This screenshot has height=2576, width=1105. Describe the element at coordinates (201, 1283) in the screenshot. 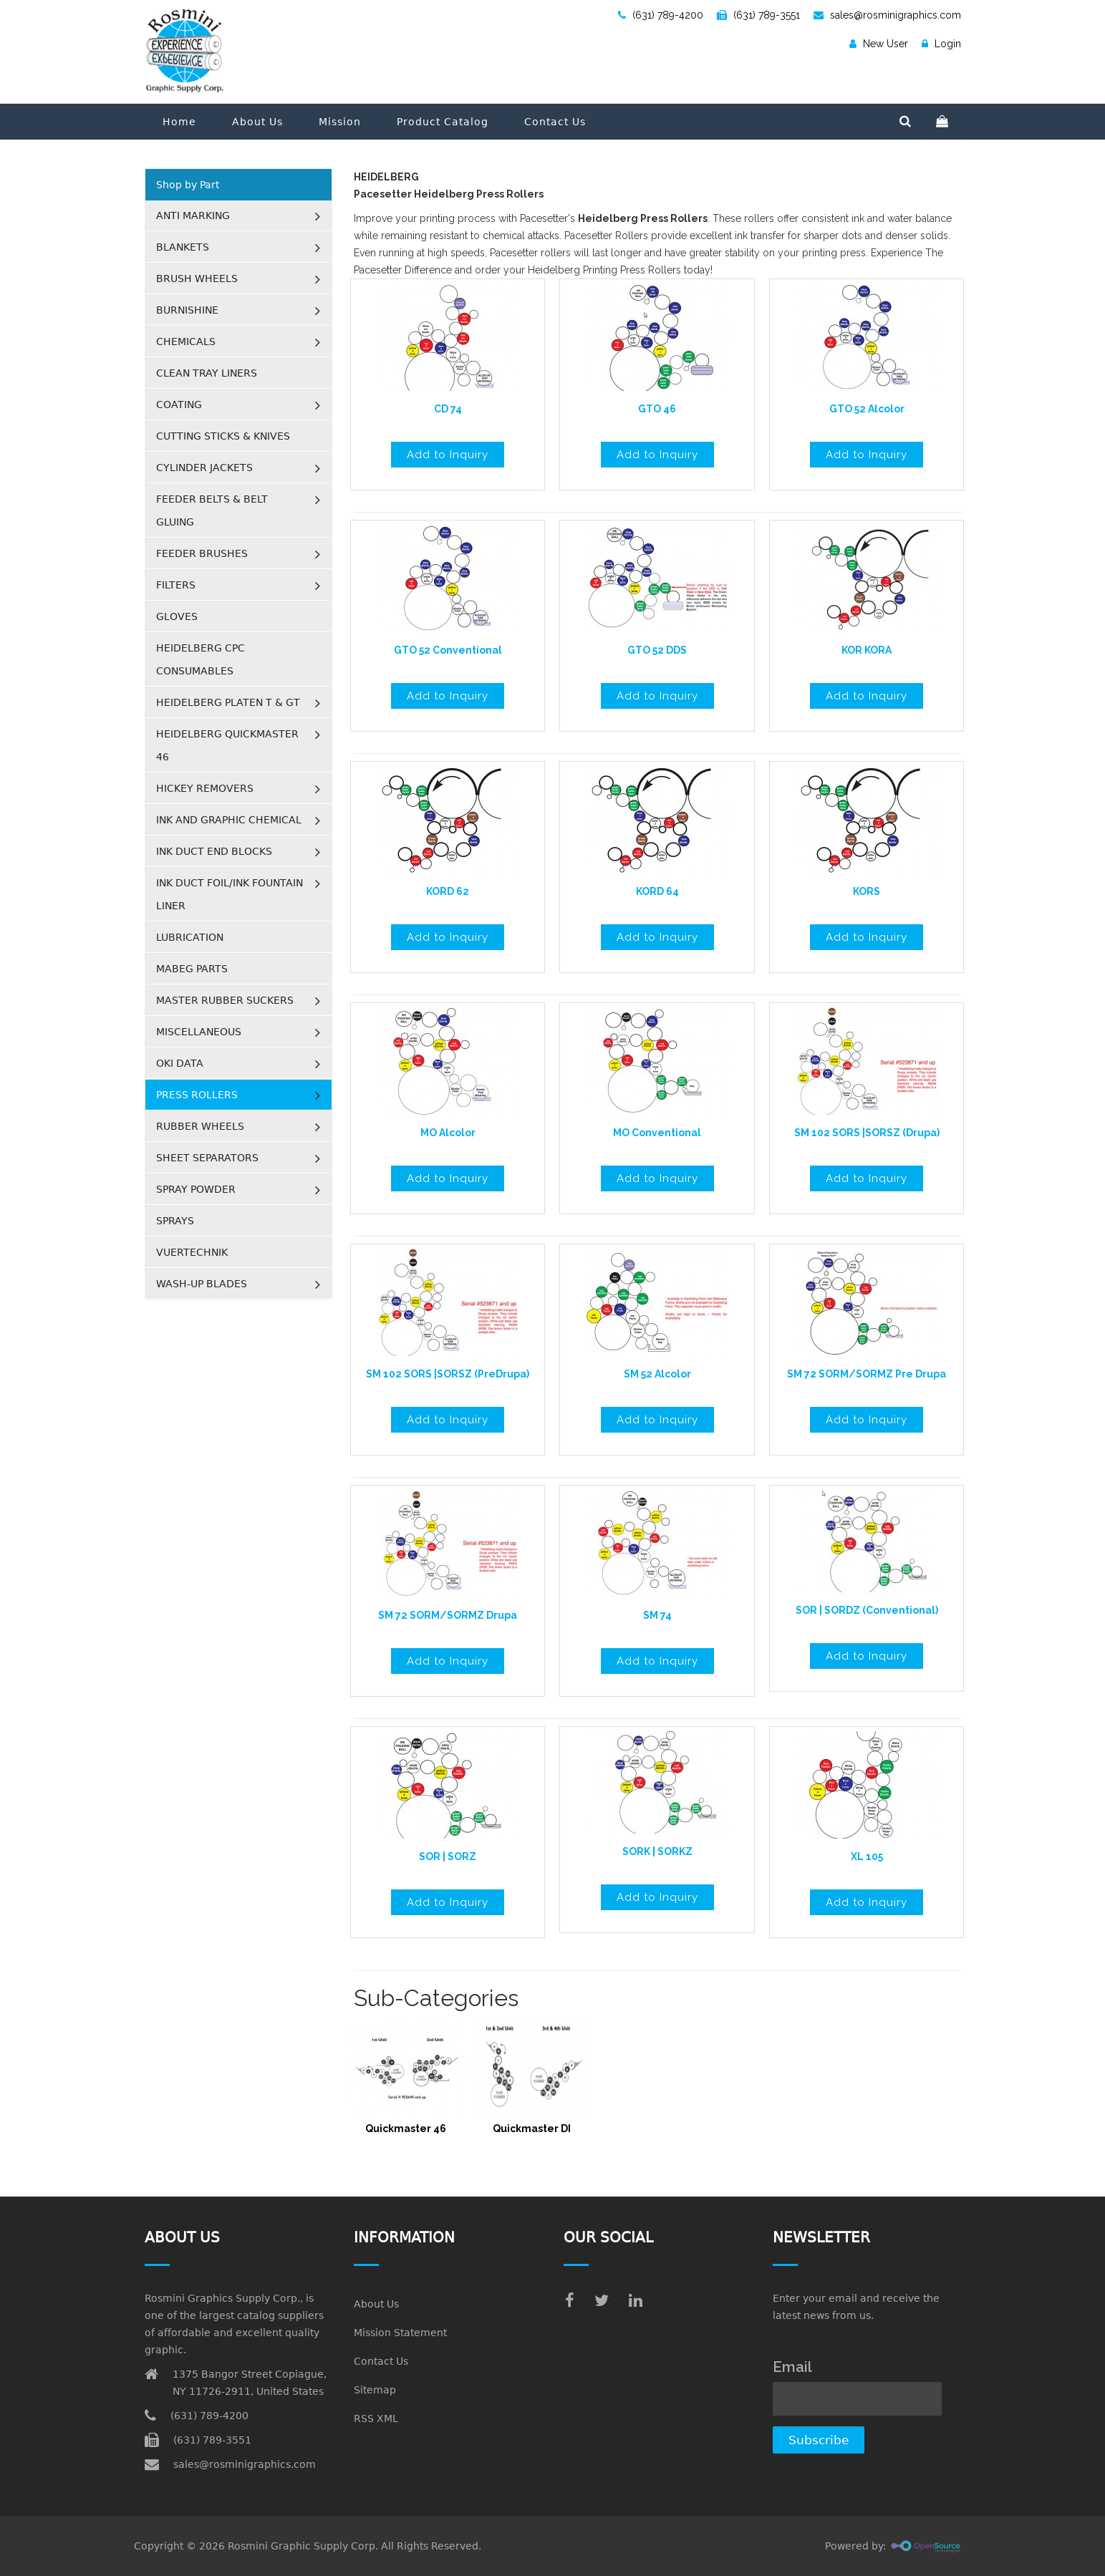

I see `WASH-UP BLADES` at that location.